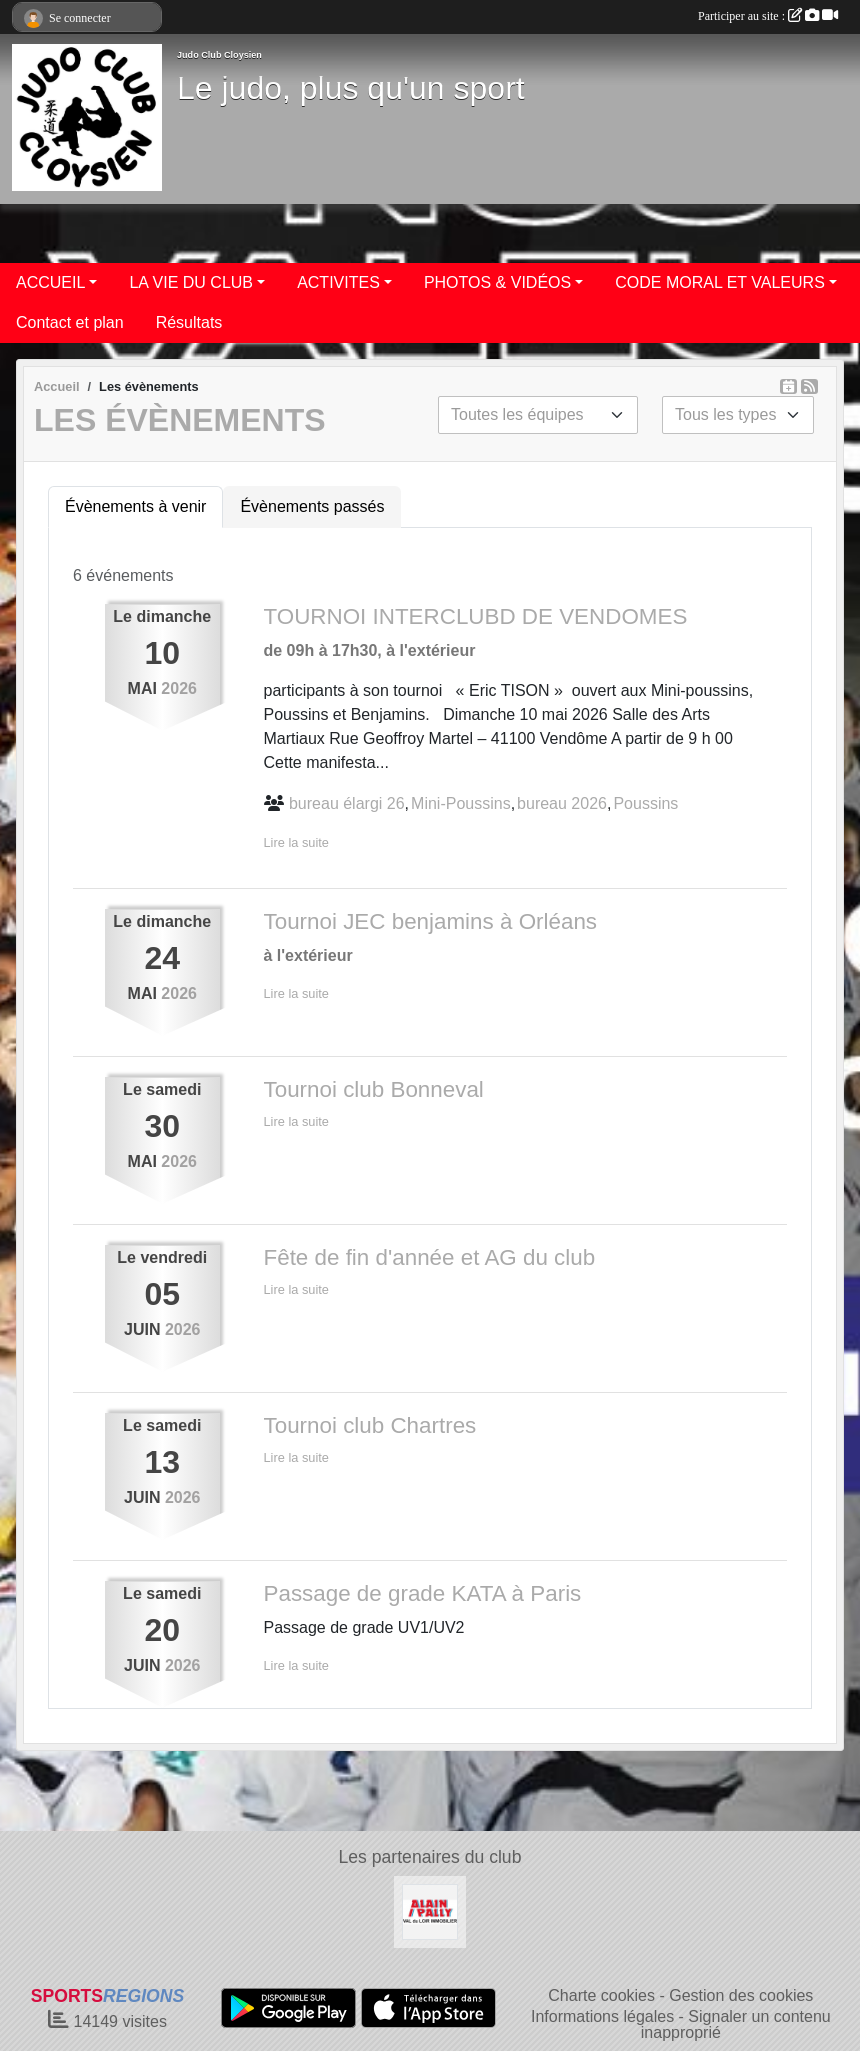 This screenshot has width=860, height=2051. What do you see at coordinates (374, 1089) in the screenshot?
I see `Tournoi club Bonneval` at bounding box center [374, 1089].